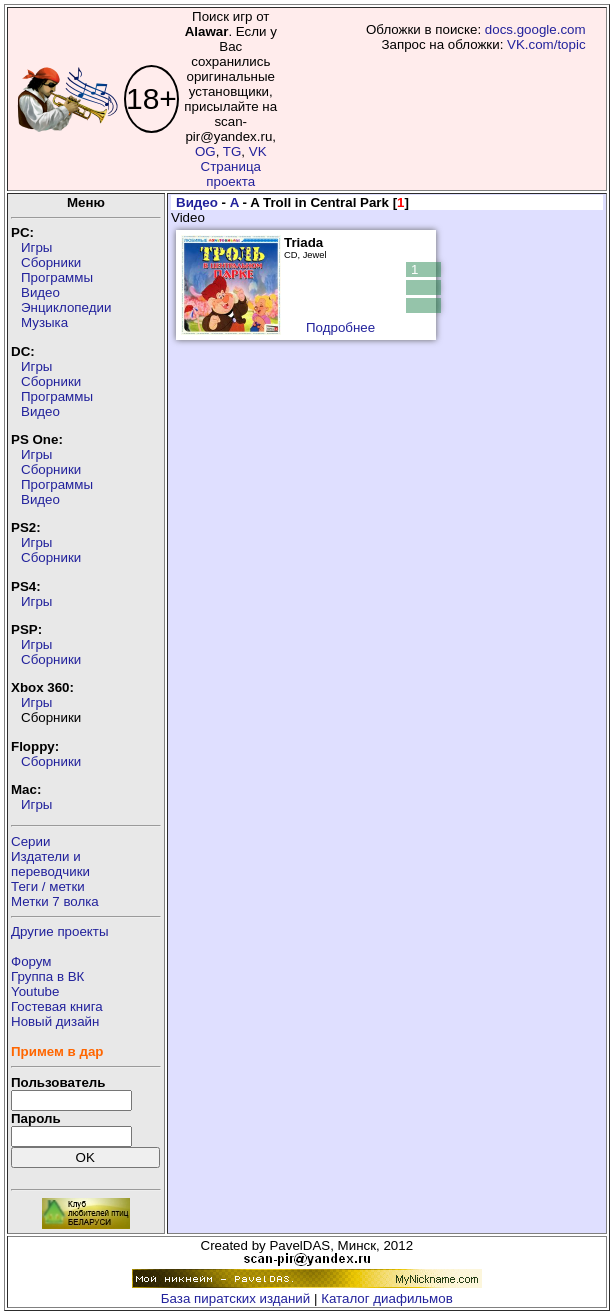  I want to click on TG, so click(232, 151).